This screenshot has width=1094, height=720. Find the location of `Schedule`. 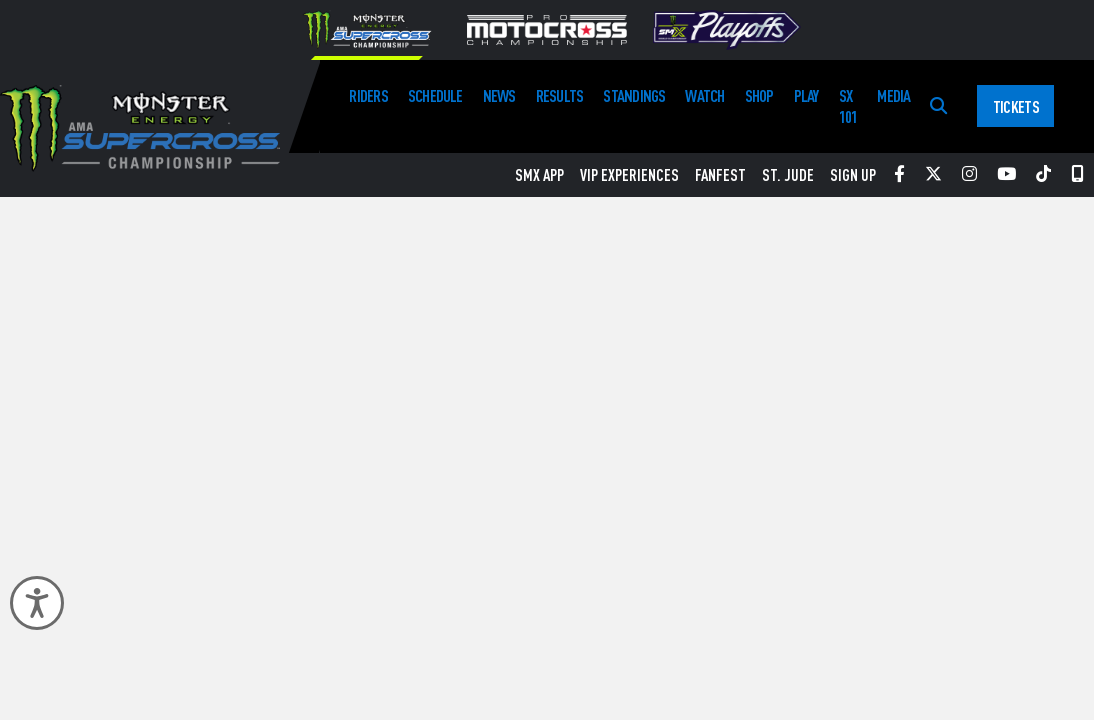

Schedule is located at coordinates (435, 95).